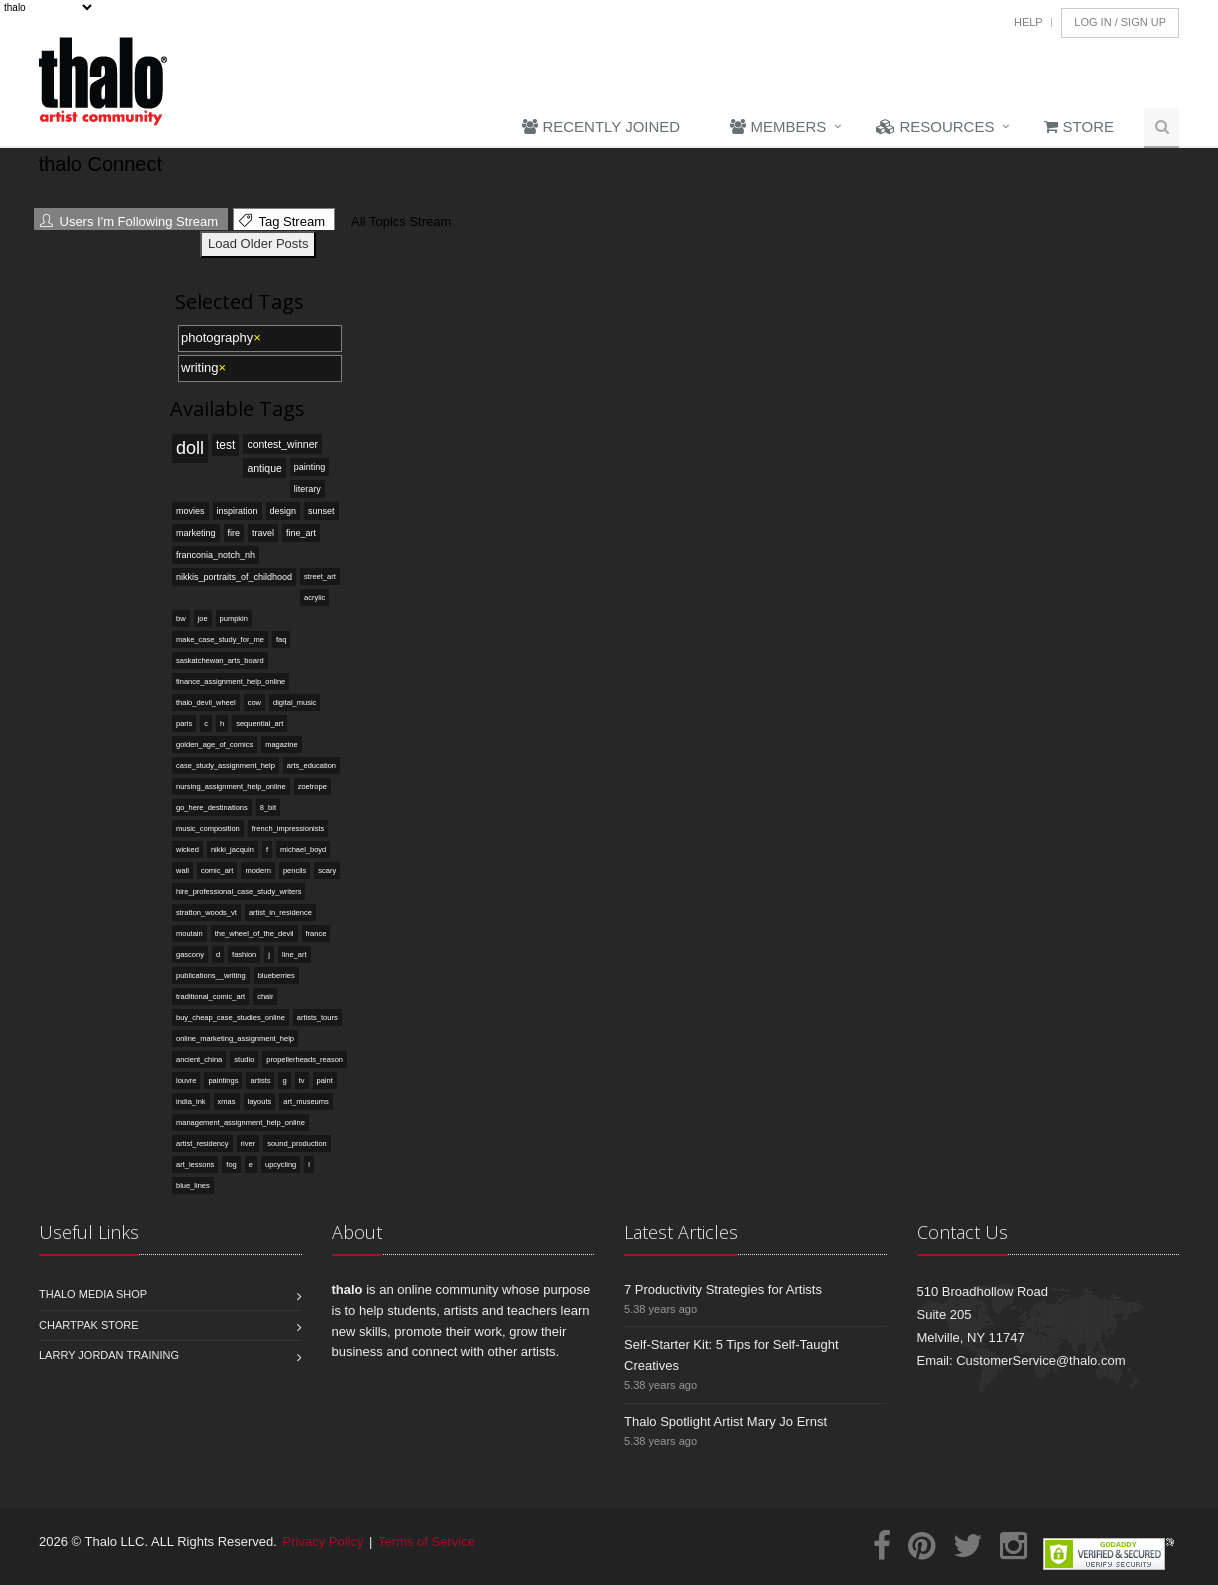 This screenshot has height=1585, width=1218. I want to click on fine_art, so click(301, 533).